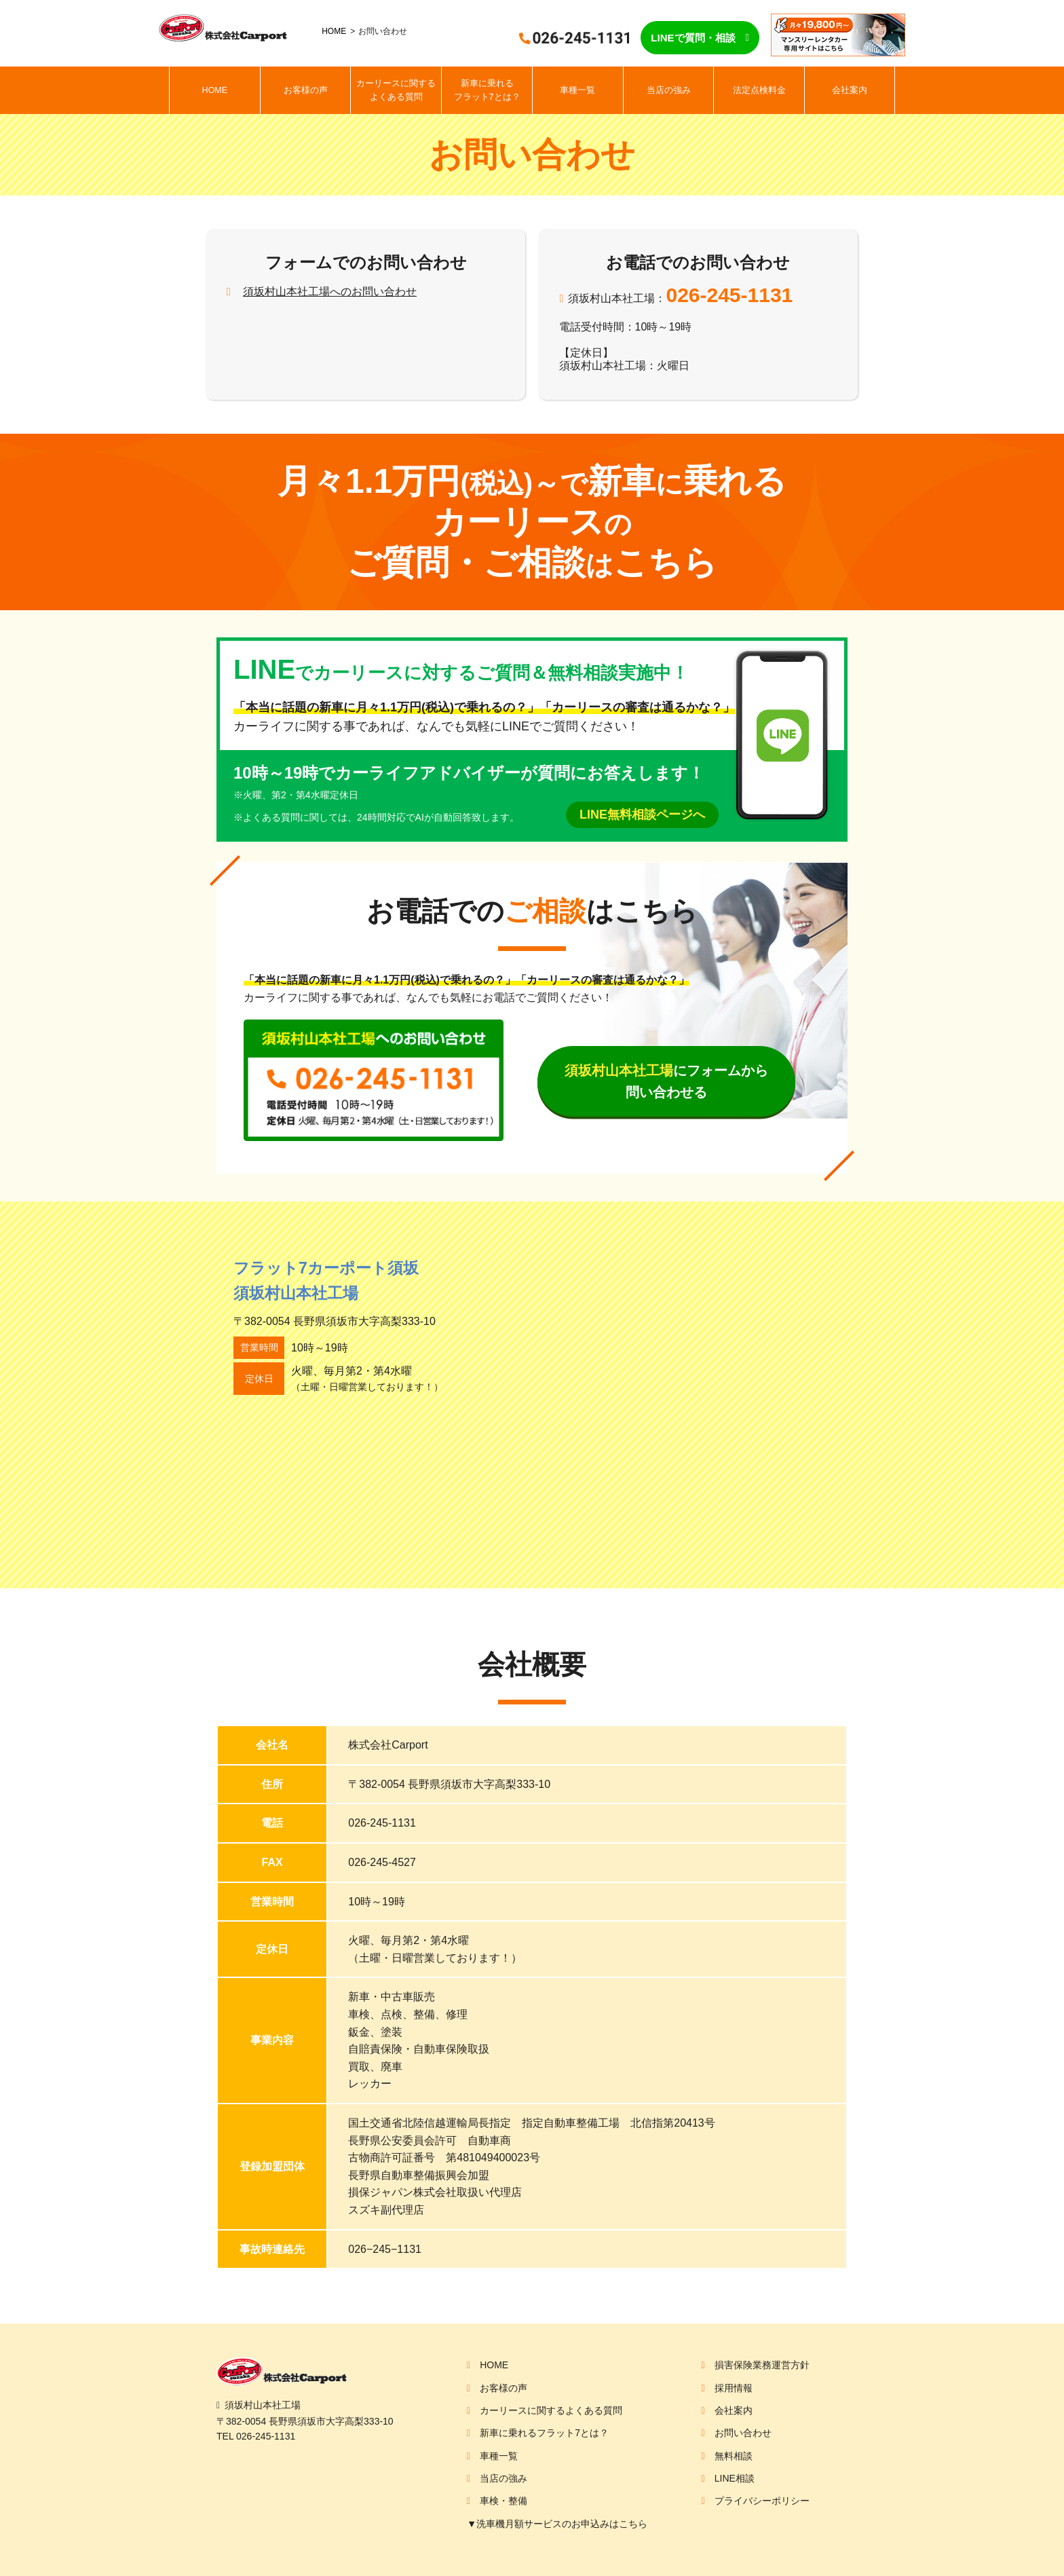 The width and height of the screenshot is (1064, 2576). What do you see at coordinates (330, 291) in the screenshot?
I see `須坂村山本社工場へのお問い合わせ` at bounding box center [330, 291].